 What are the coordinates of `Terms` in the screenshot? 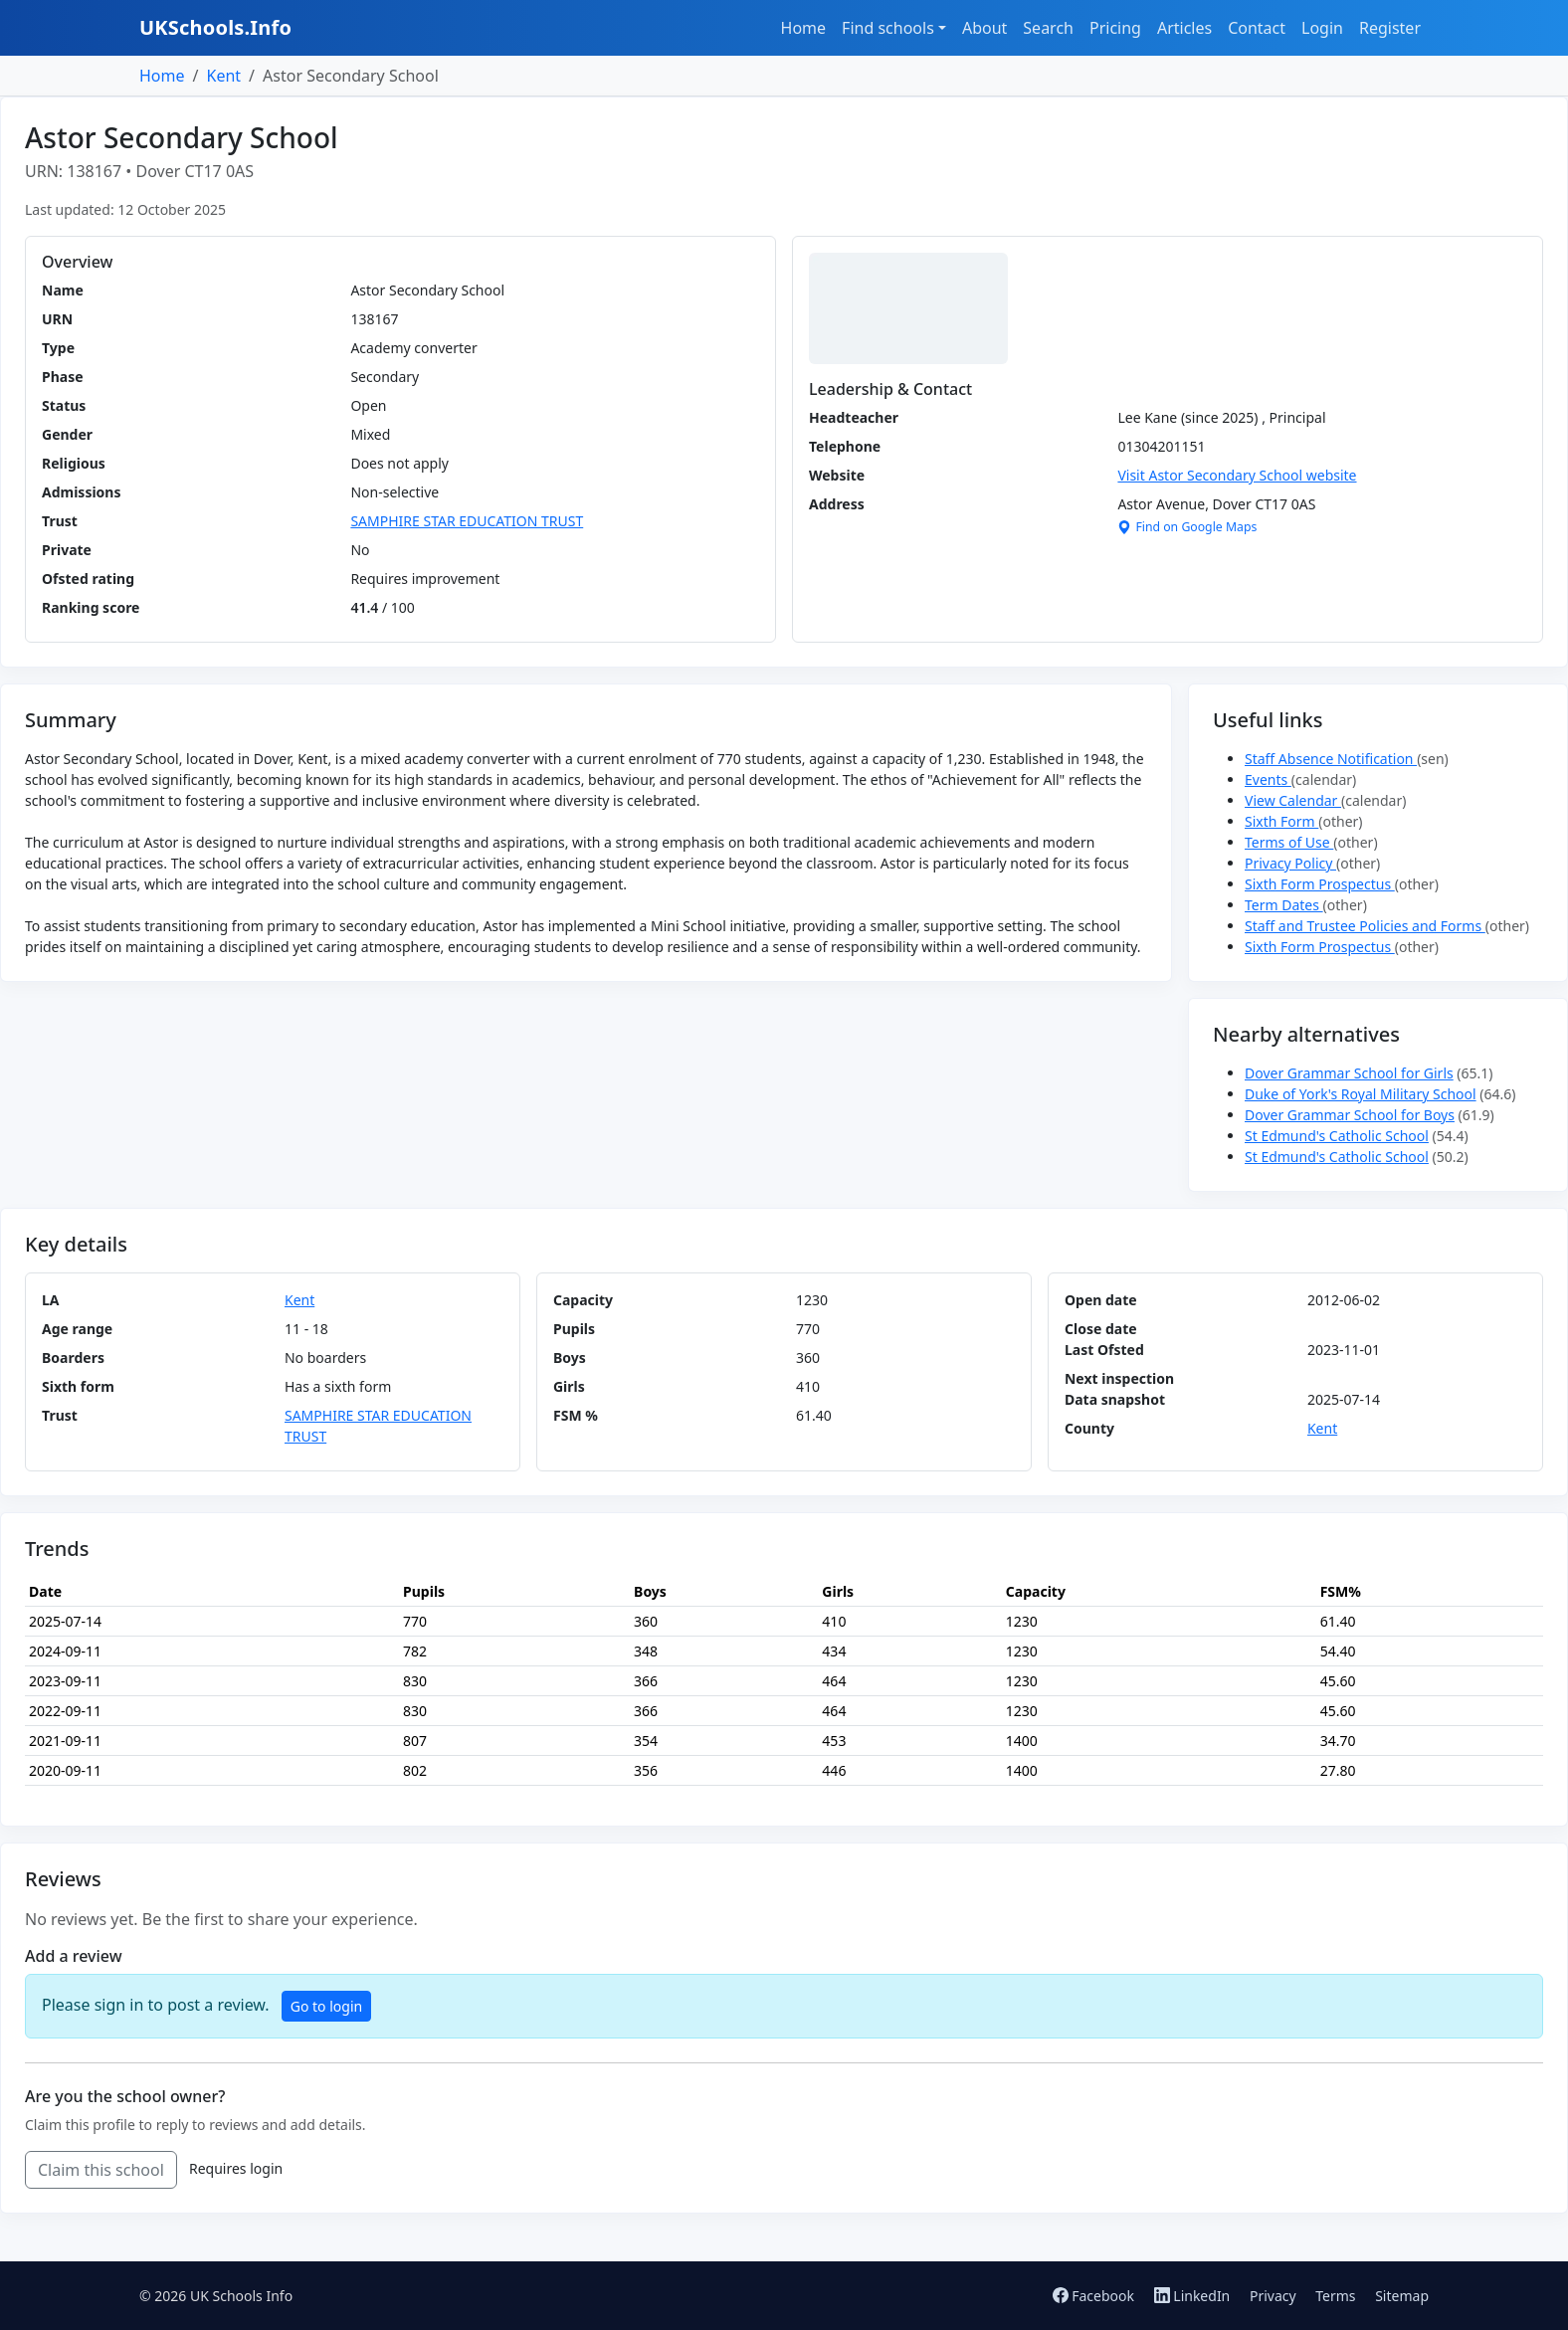 It's located at (1335, 2295).